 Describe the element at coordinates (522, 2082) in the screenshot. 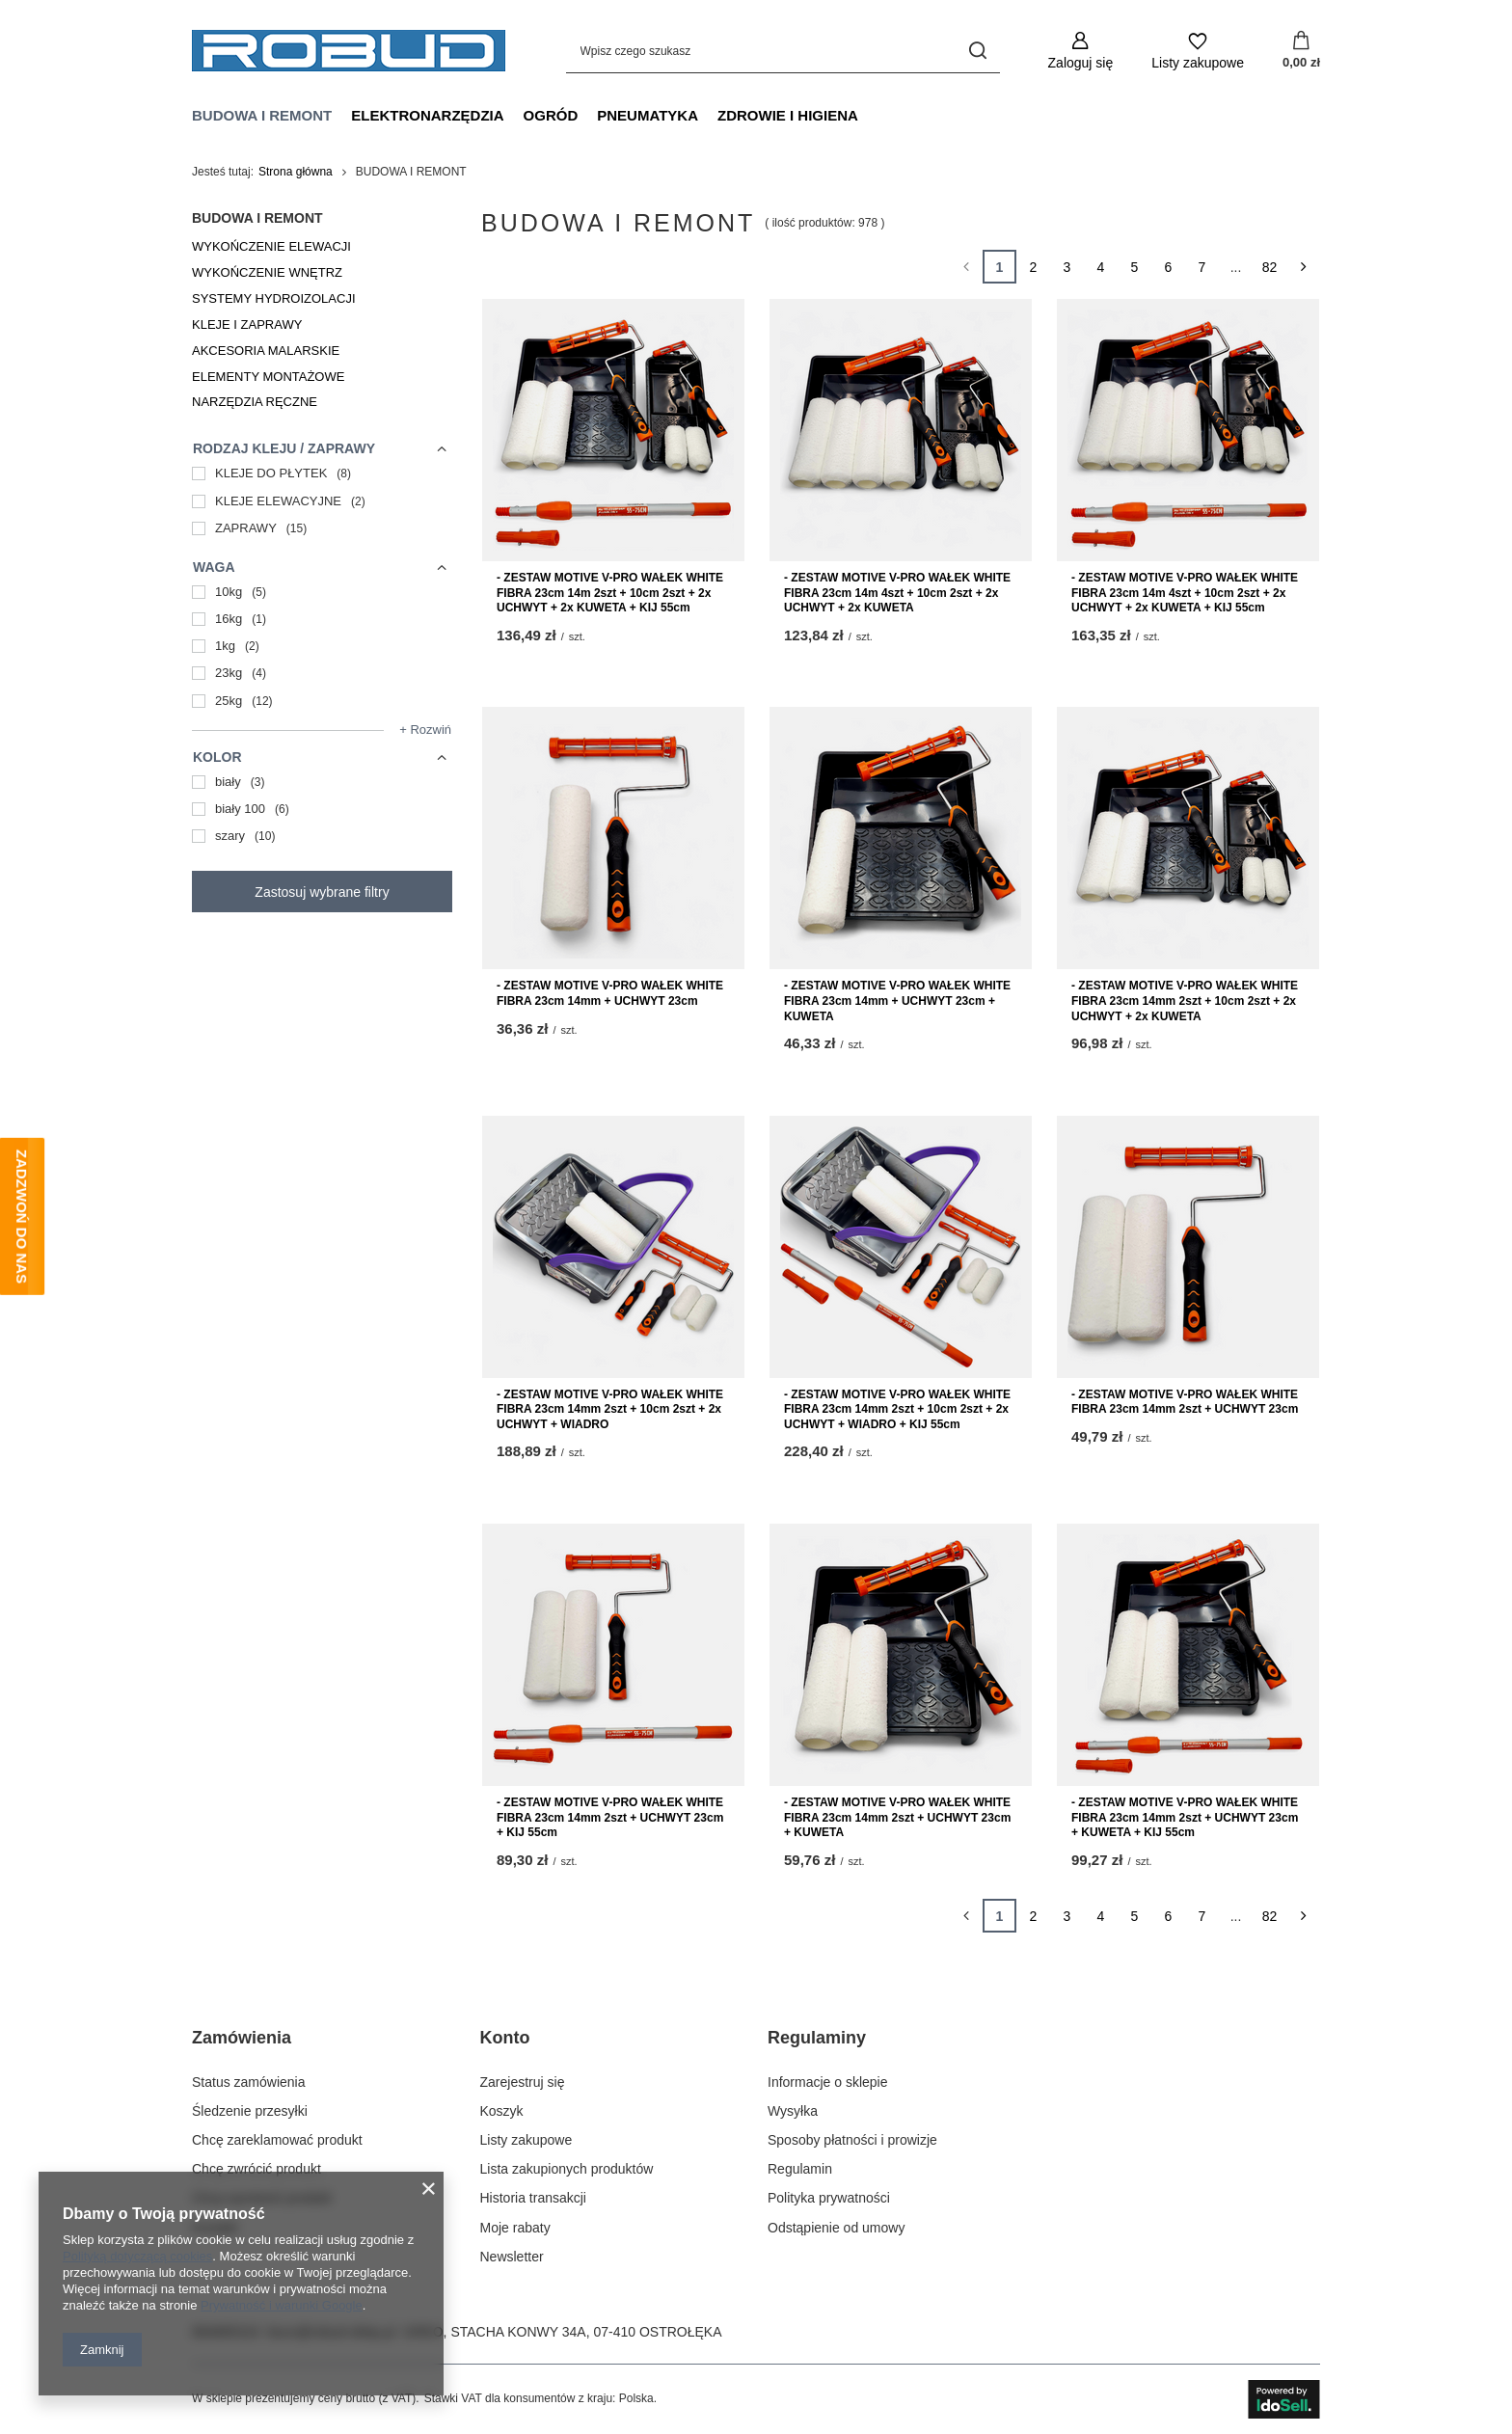

I see `Zarejestruj się [Element stopki: Zarejestruj się]` at that location.